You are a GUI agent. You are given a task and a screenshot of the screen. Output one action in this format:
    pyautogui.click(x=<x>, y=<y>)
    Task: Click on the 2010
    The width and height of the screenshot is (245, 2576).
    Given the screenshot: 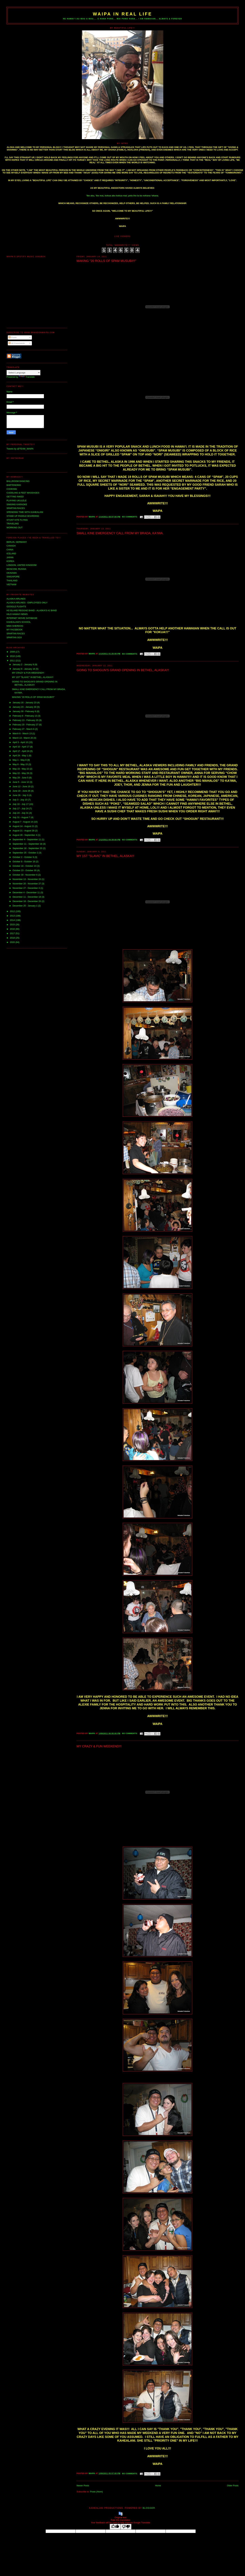 What is the action you would take?
    pyautogui.click(x=13, y=656)
    